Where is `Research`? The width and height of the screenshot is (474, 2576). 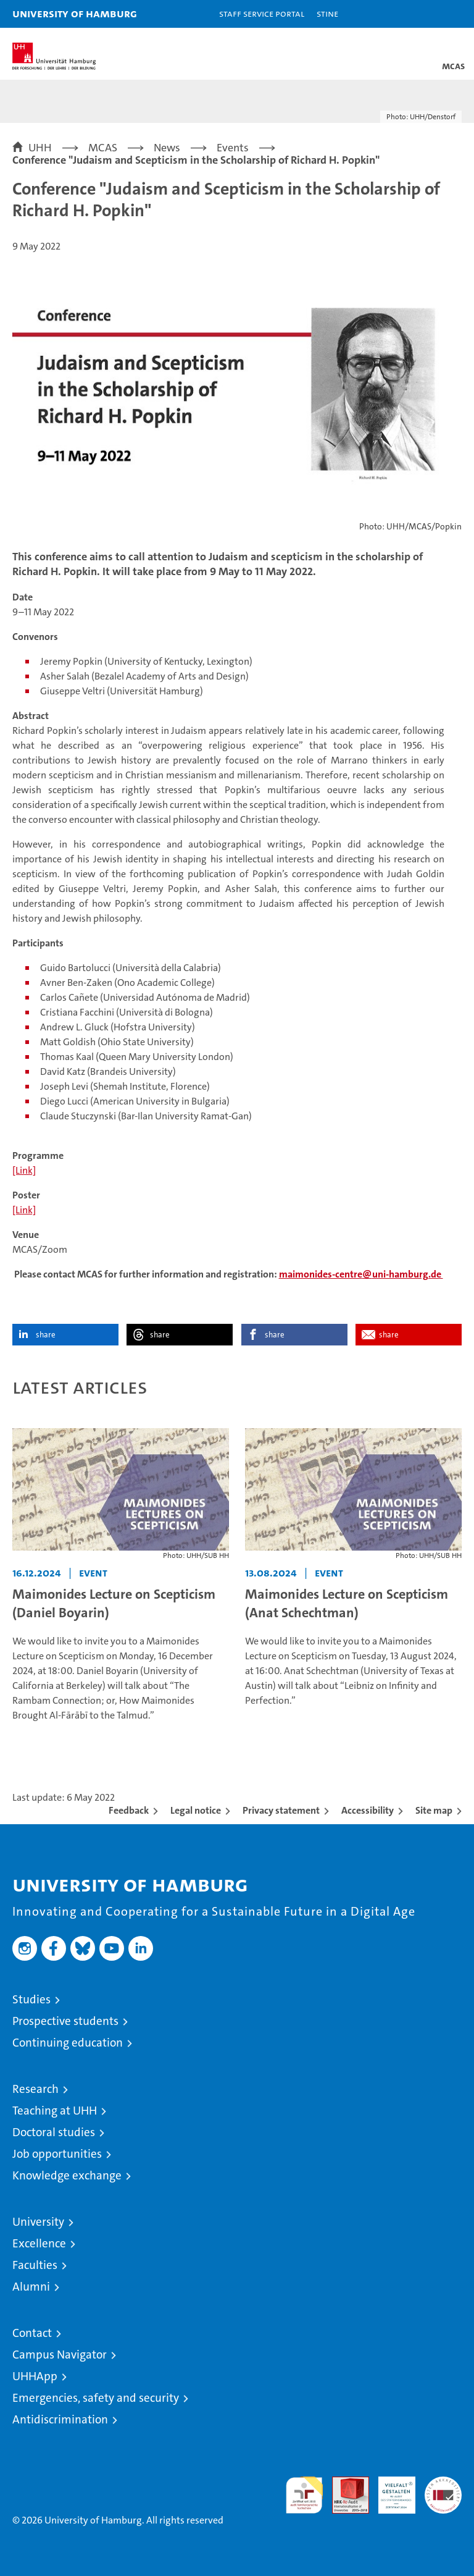
Research is located at coordinates (35, 2089).